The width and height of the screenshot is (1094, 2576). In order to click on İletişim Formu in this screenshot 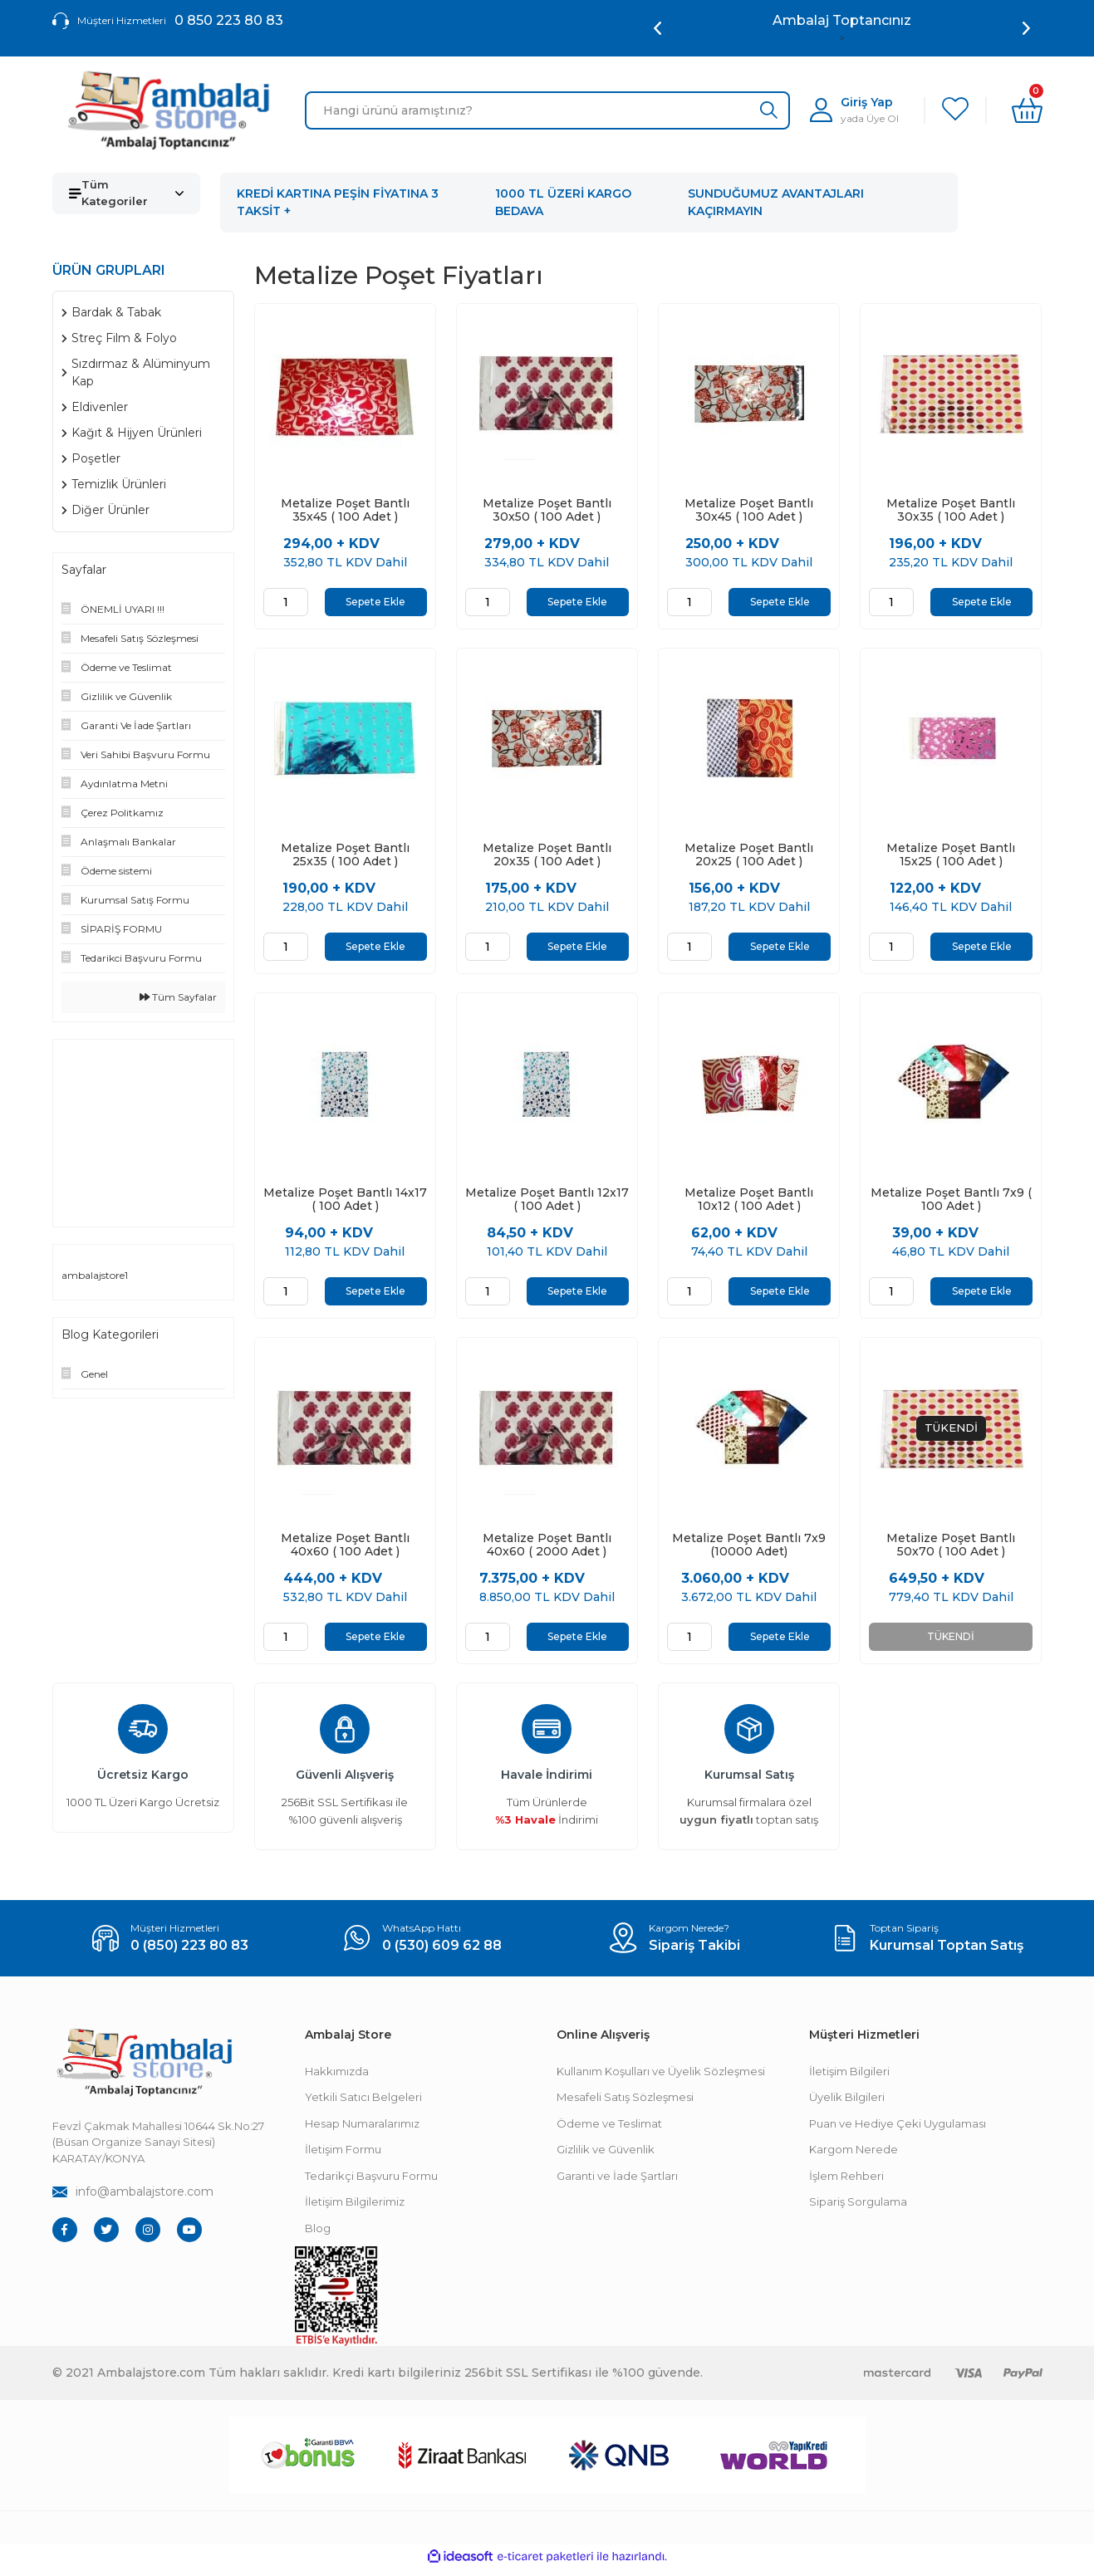, I will do `click(343, 2155)`.